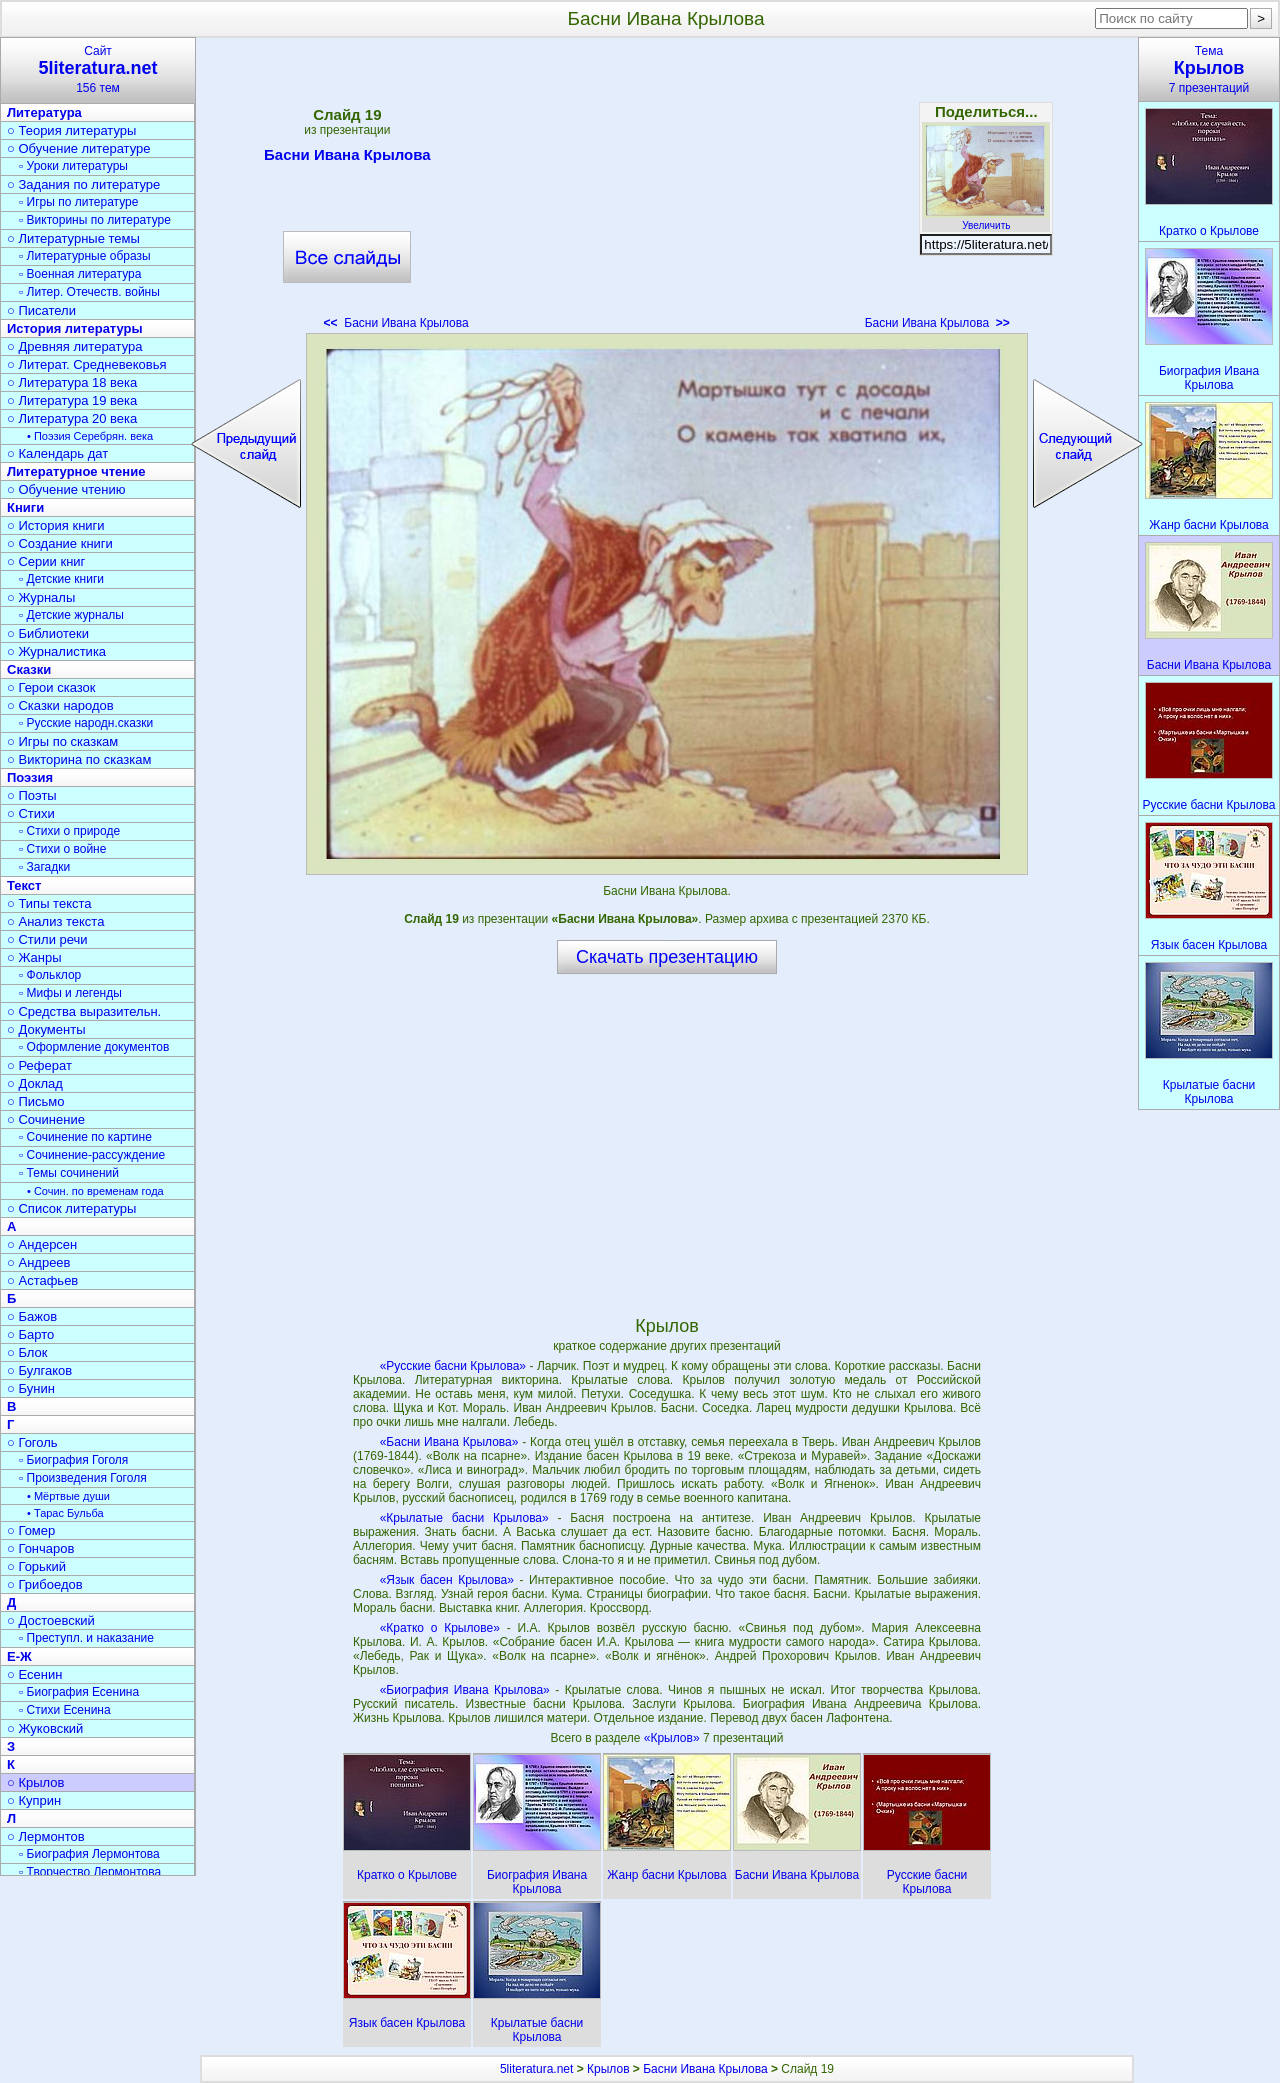 This screenshot has width=1280, height=2083. Describe the element at coordinates (31, 1388) in the screenshot. I see `○ Бунин` at that location.